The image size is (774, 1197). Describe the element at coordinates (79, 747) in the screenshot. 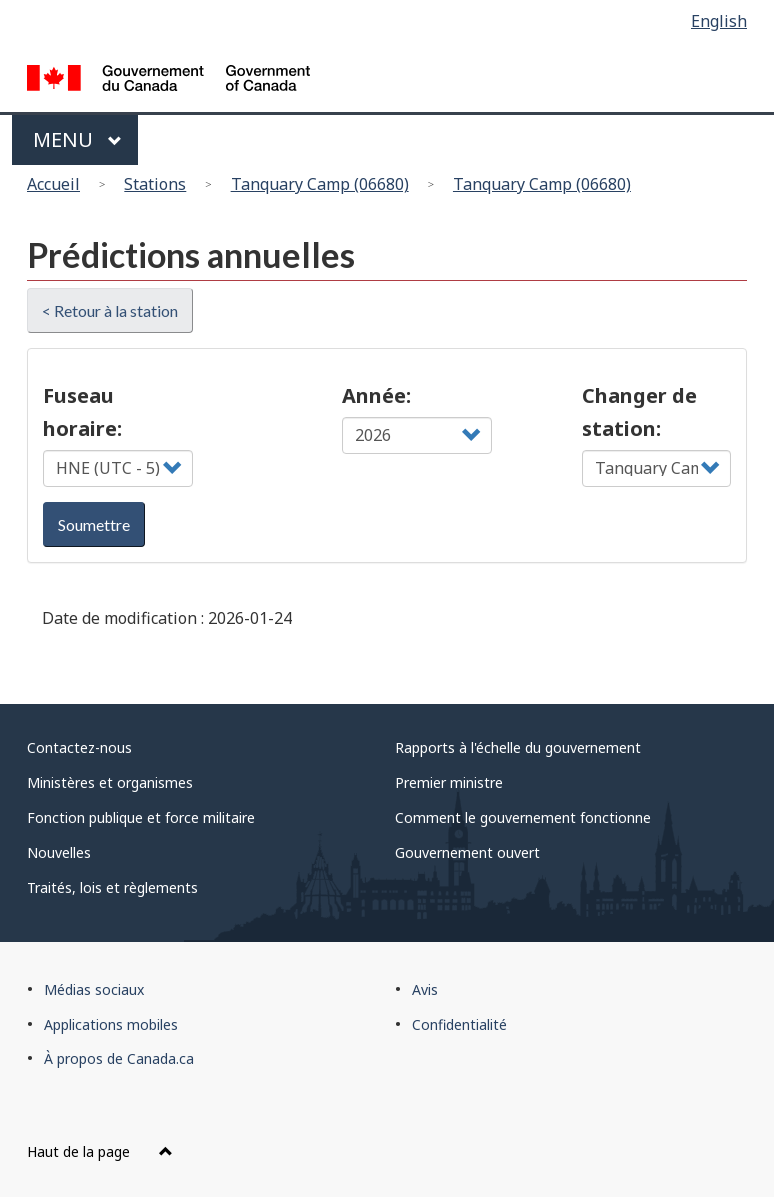

I see `Contactez-nous` at that location.